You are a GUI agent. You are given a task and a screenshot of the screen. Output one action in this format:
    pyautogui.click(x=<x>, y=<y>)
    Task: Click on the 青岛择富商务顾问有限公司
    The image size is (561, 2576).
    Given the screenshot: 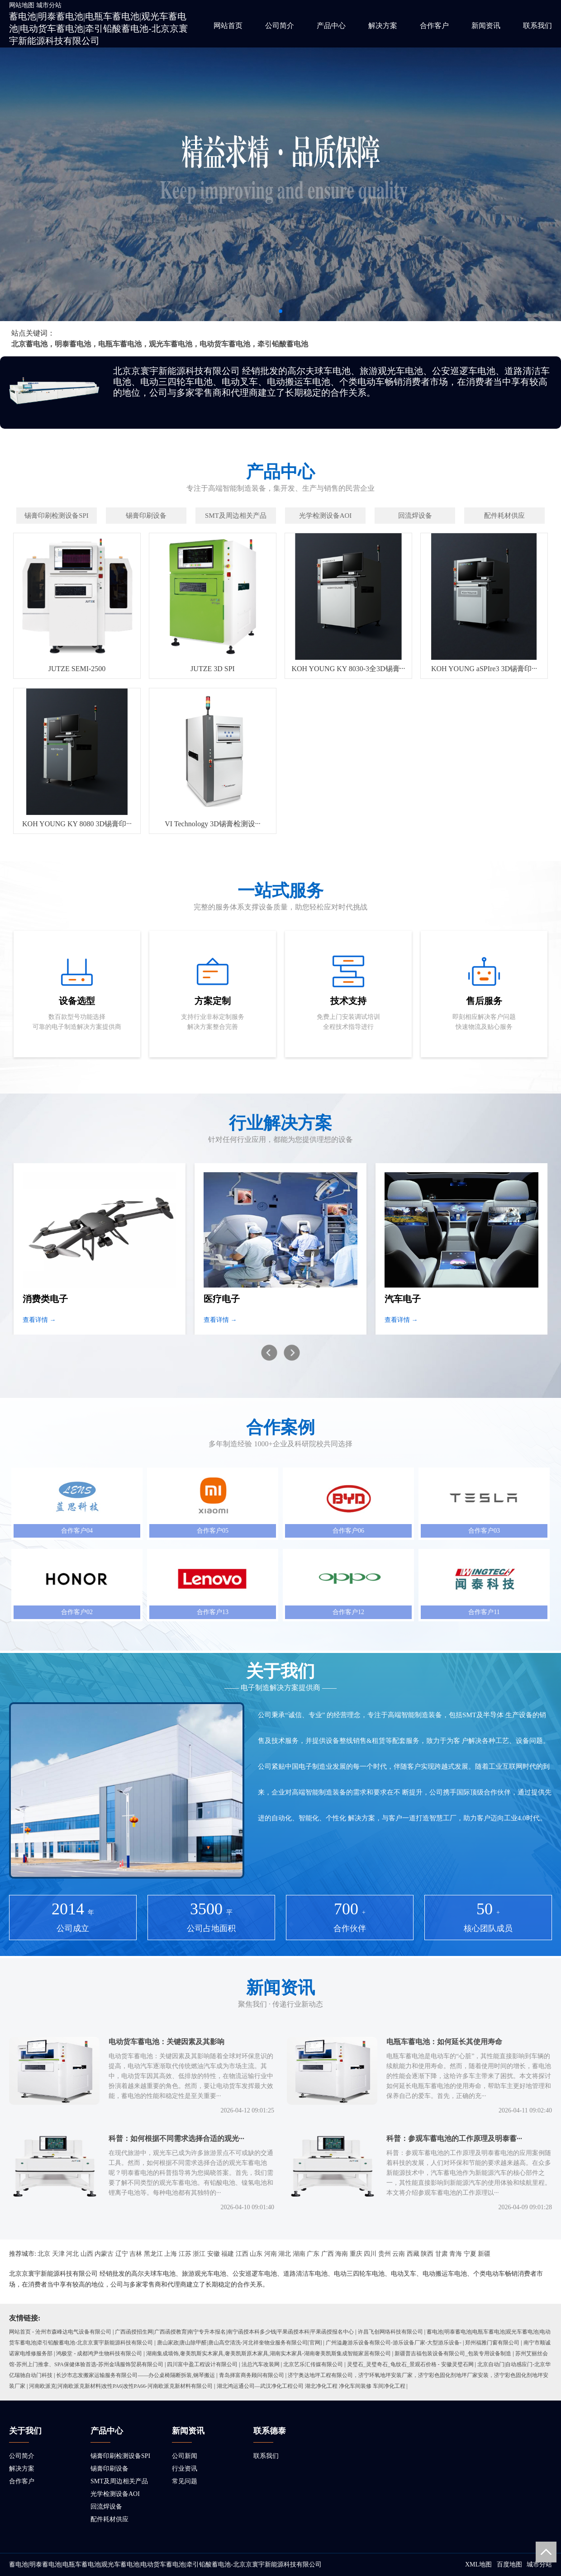 What is the action you would take?
    pyautogui.click(x=251, y=2375)
    